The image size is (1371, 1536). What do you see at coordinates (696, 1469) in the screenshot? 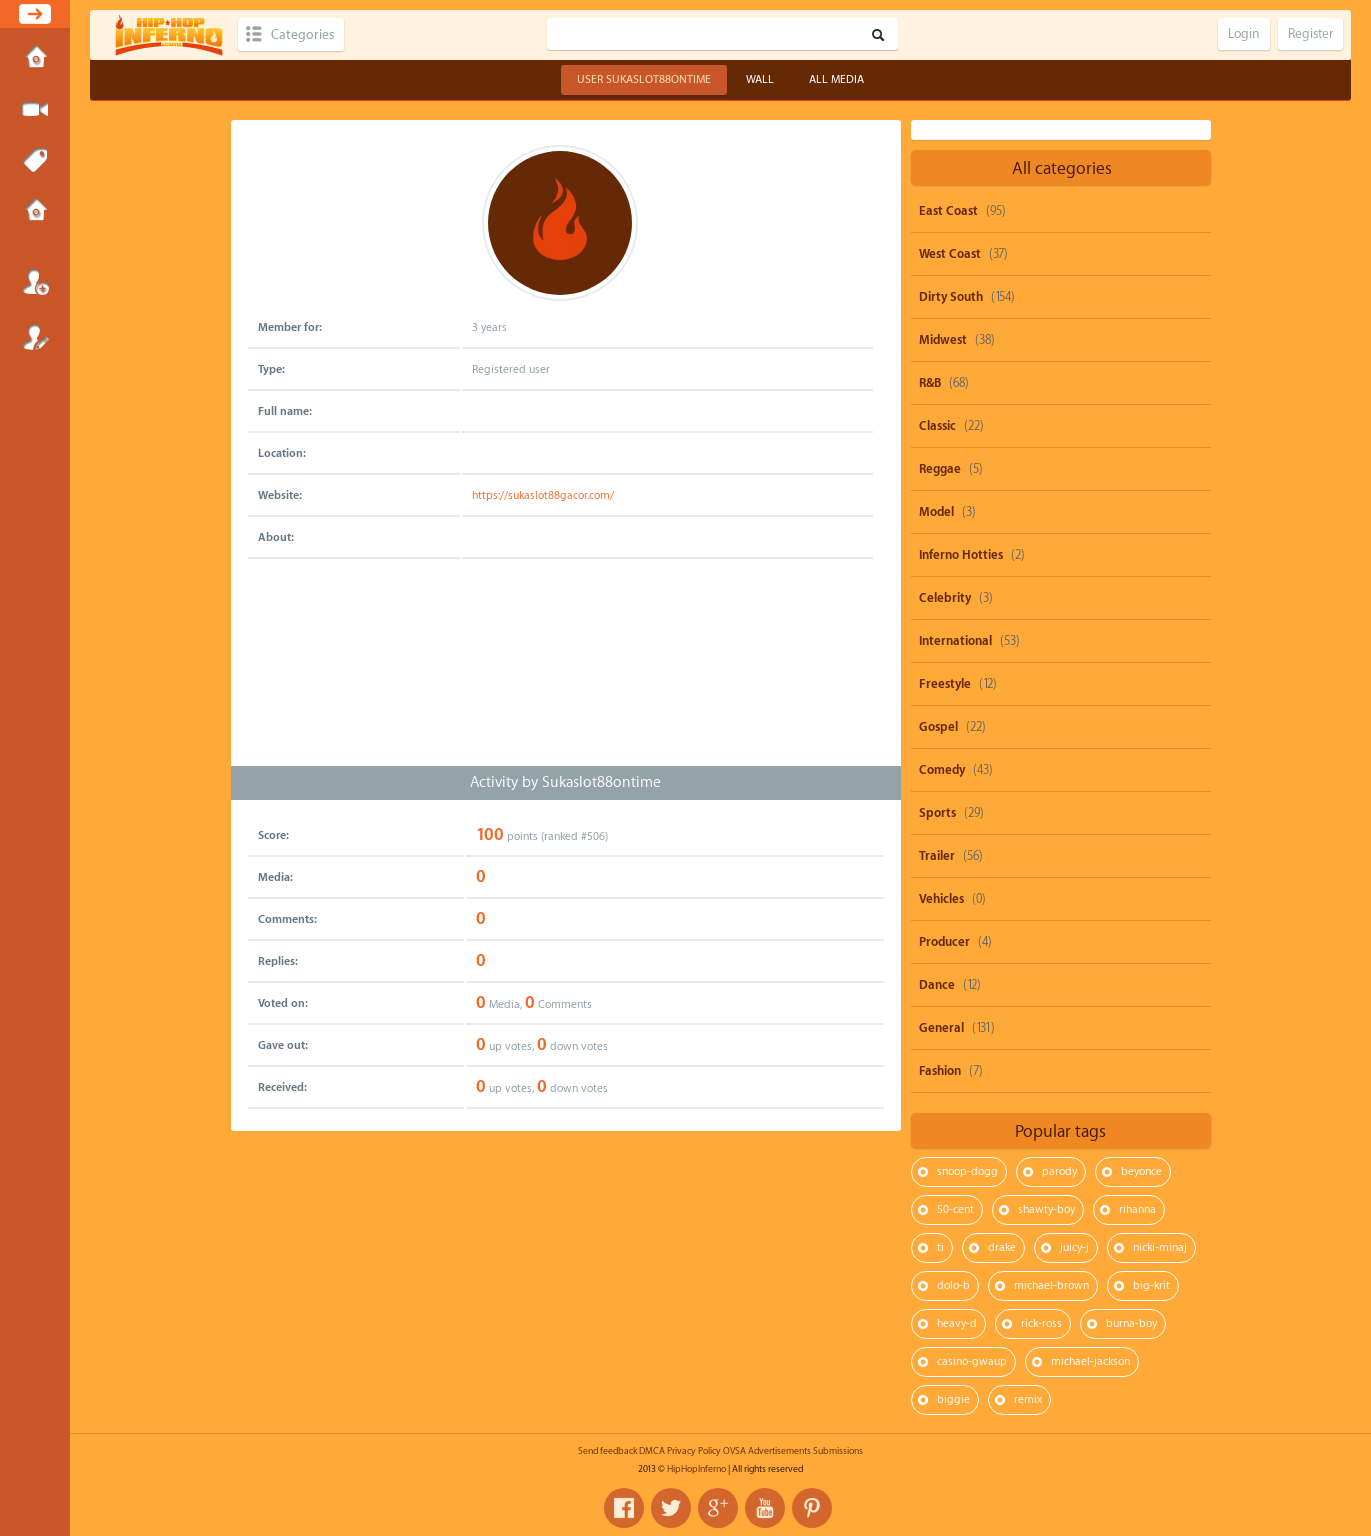
I see `HipHopInferno` at bounding box center [696, 1469].